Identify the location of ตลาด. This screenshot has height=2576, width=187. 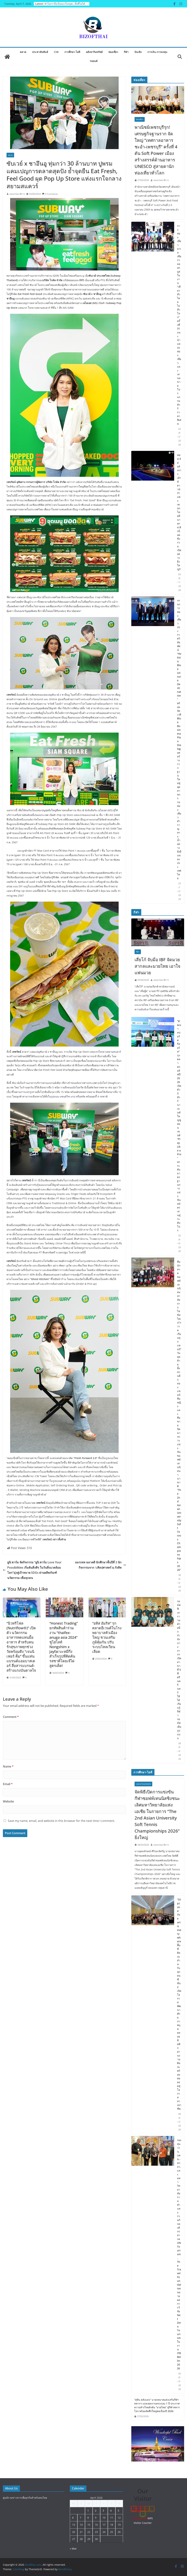
(23, 52).